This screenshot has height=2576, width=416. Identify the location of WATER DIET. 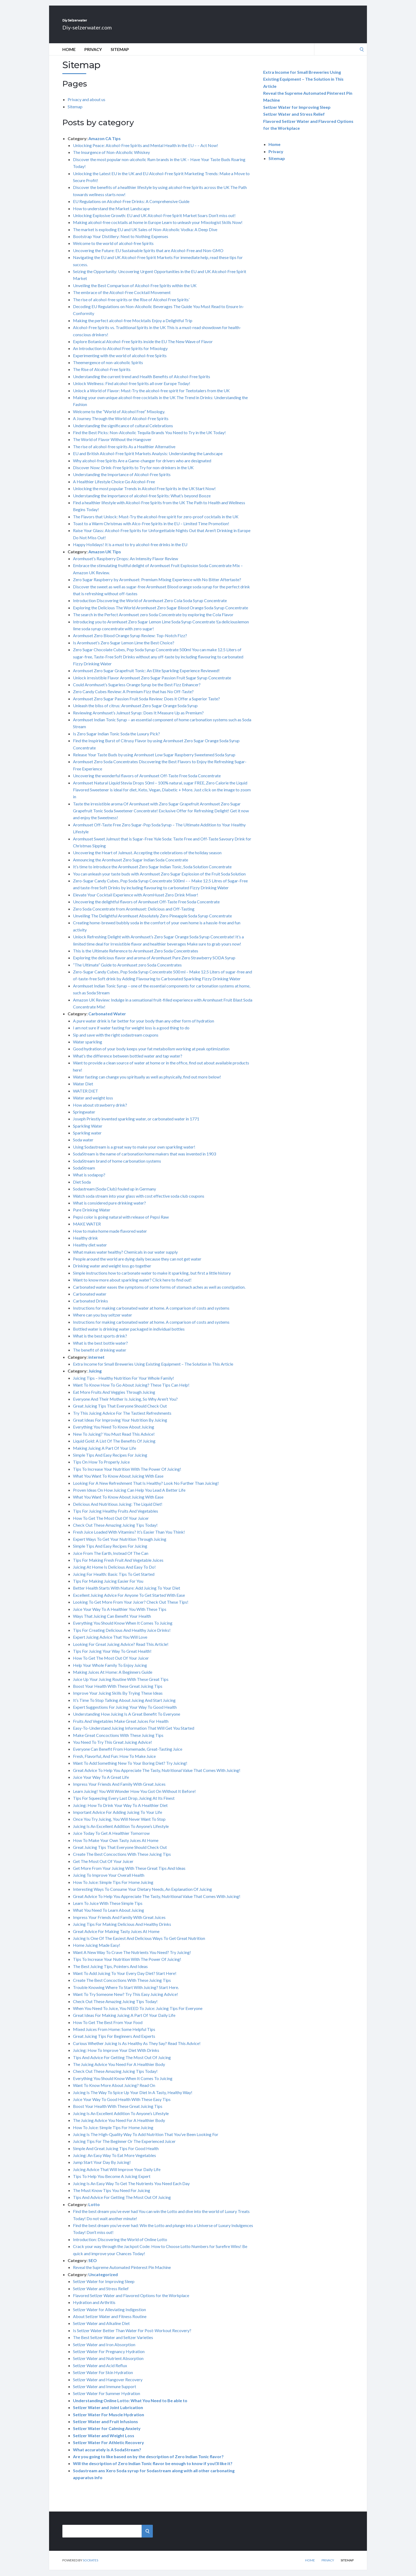
(85, 1096).